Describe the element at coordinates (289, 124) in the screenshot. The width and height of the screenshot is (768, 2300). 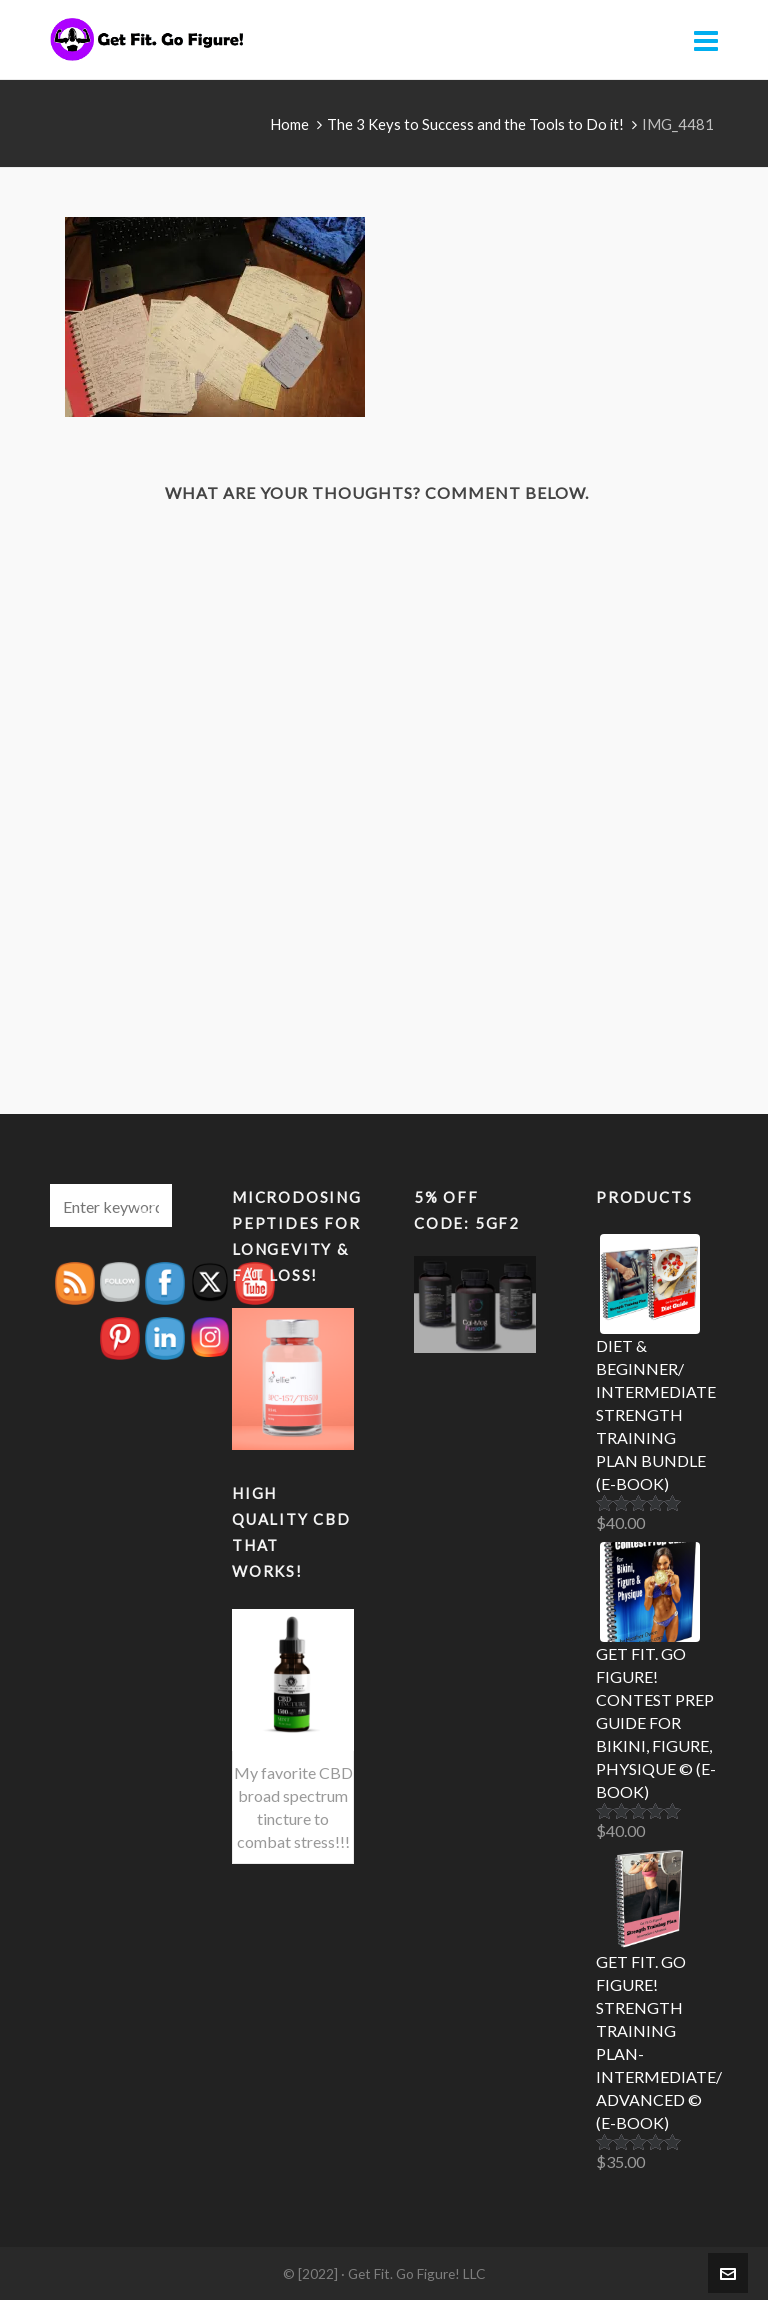
I see `Home` at that location.